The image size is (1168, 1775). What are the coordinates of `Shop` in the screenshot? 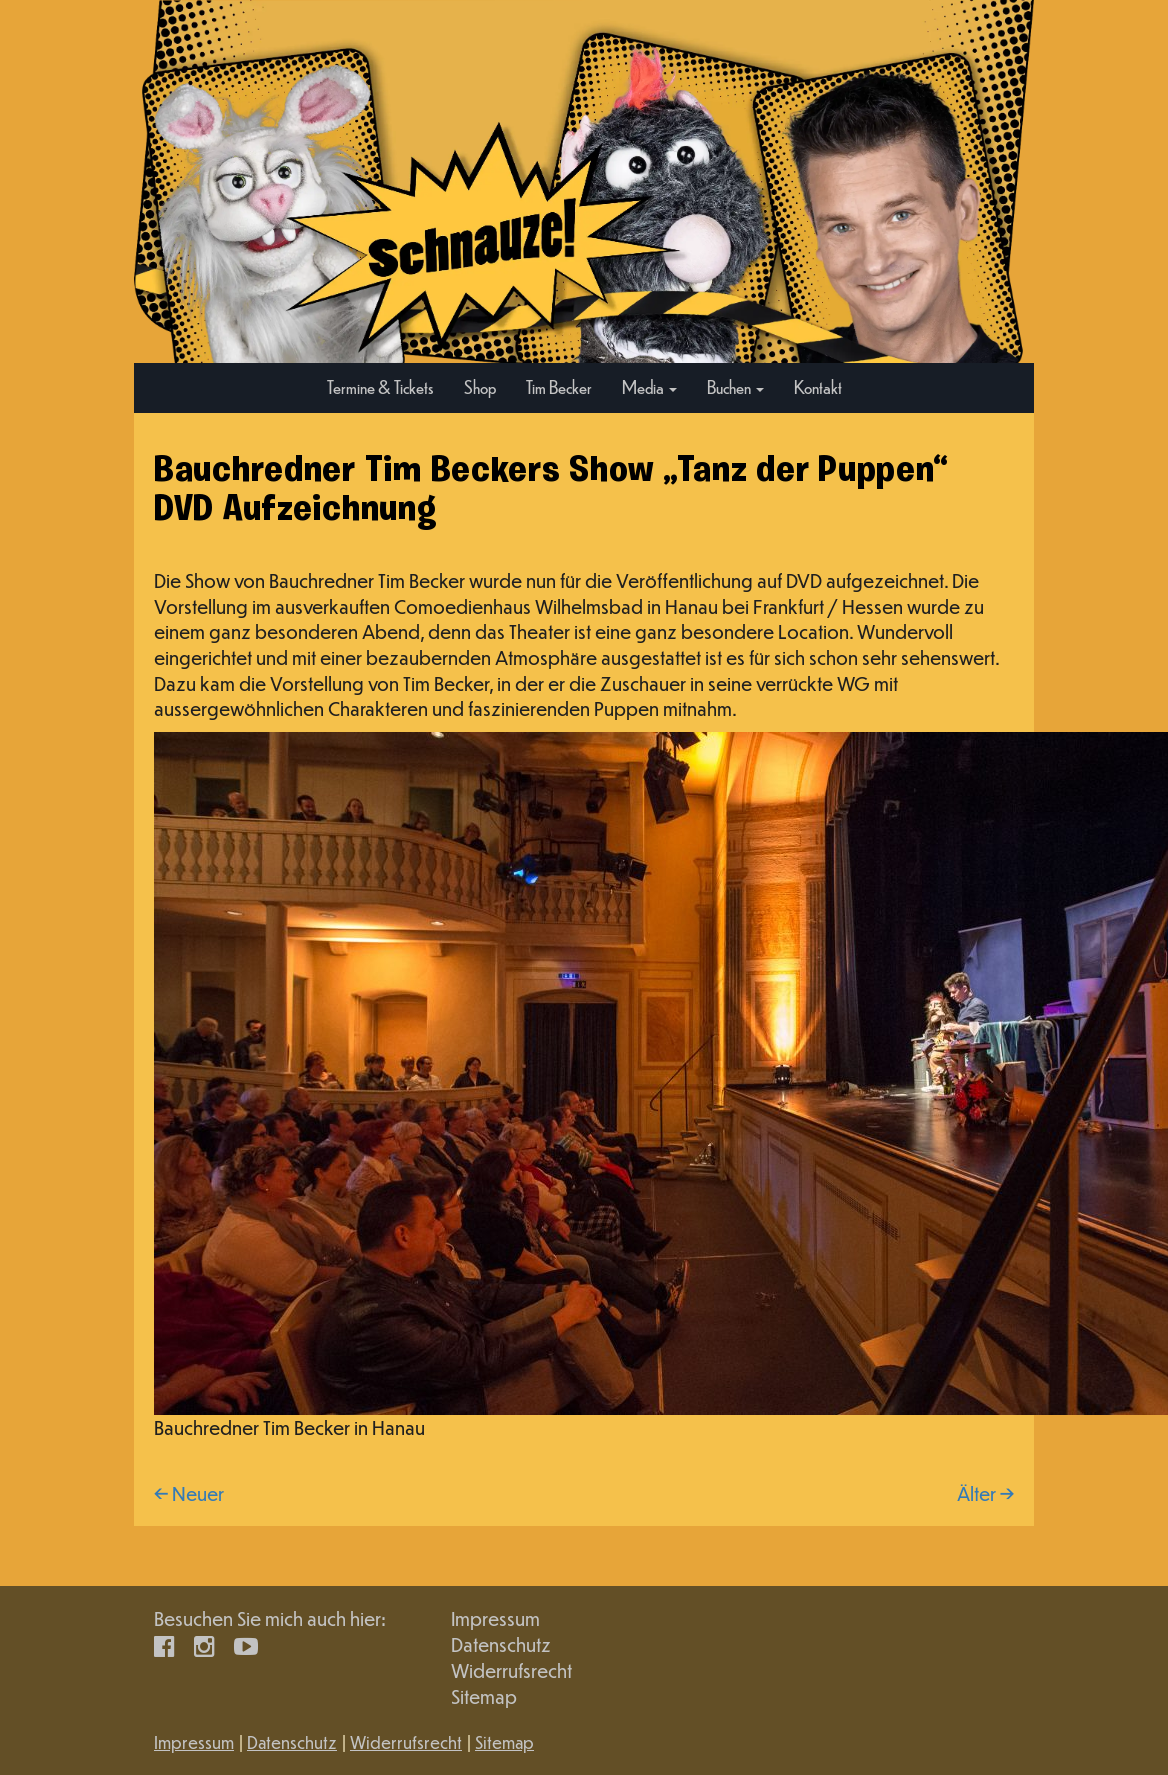 It's located at (480, 386).